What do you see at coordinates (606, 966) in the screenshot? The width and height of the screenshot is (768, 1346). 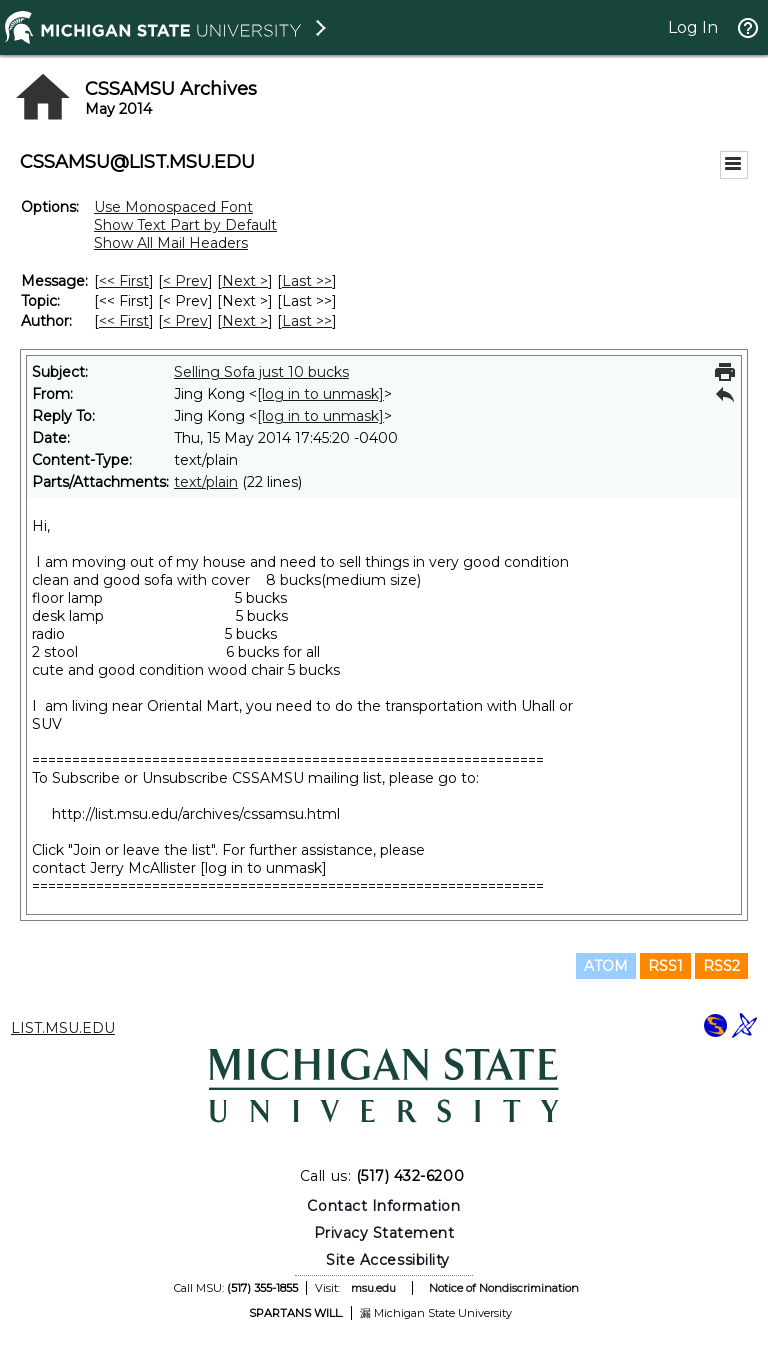 I see `ATOM` at bounding box center [606, 966].